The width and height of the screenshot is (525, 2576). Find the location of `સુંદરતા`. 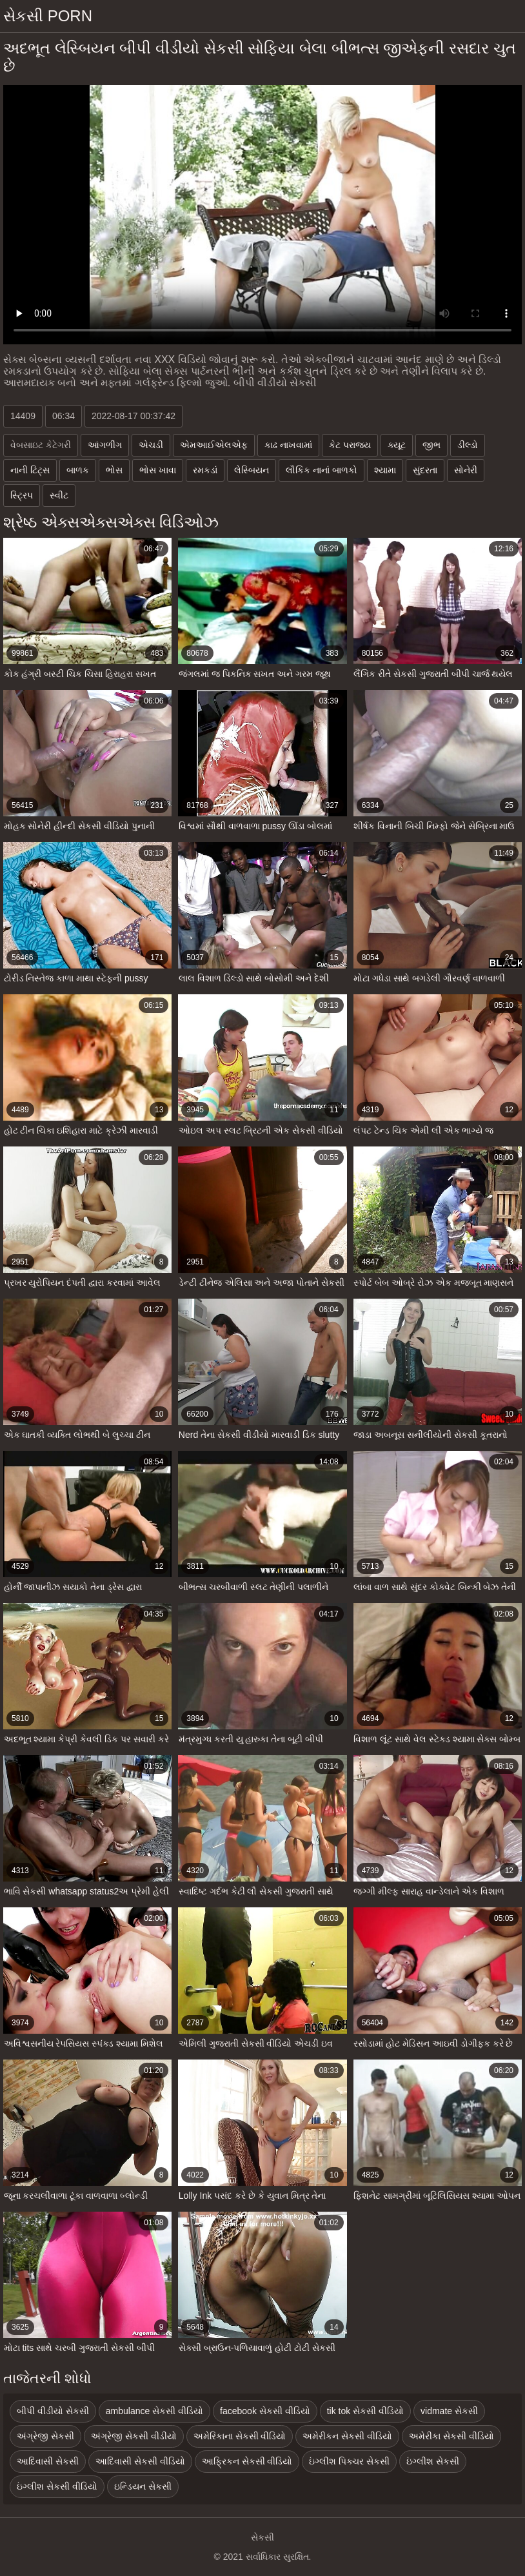

સુંદરતા is located at coordinates (425, 470).